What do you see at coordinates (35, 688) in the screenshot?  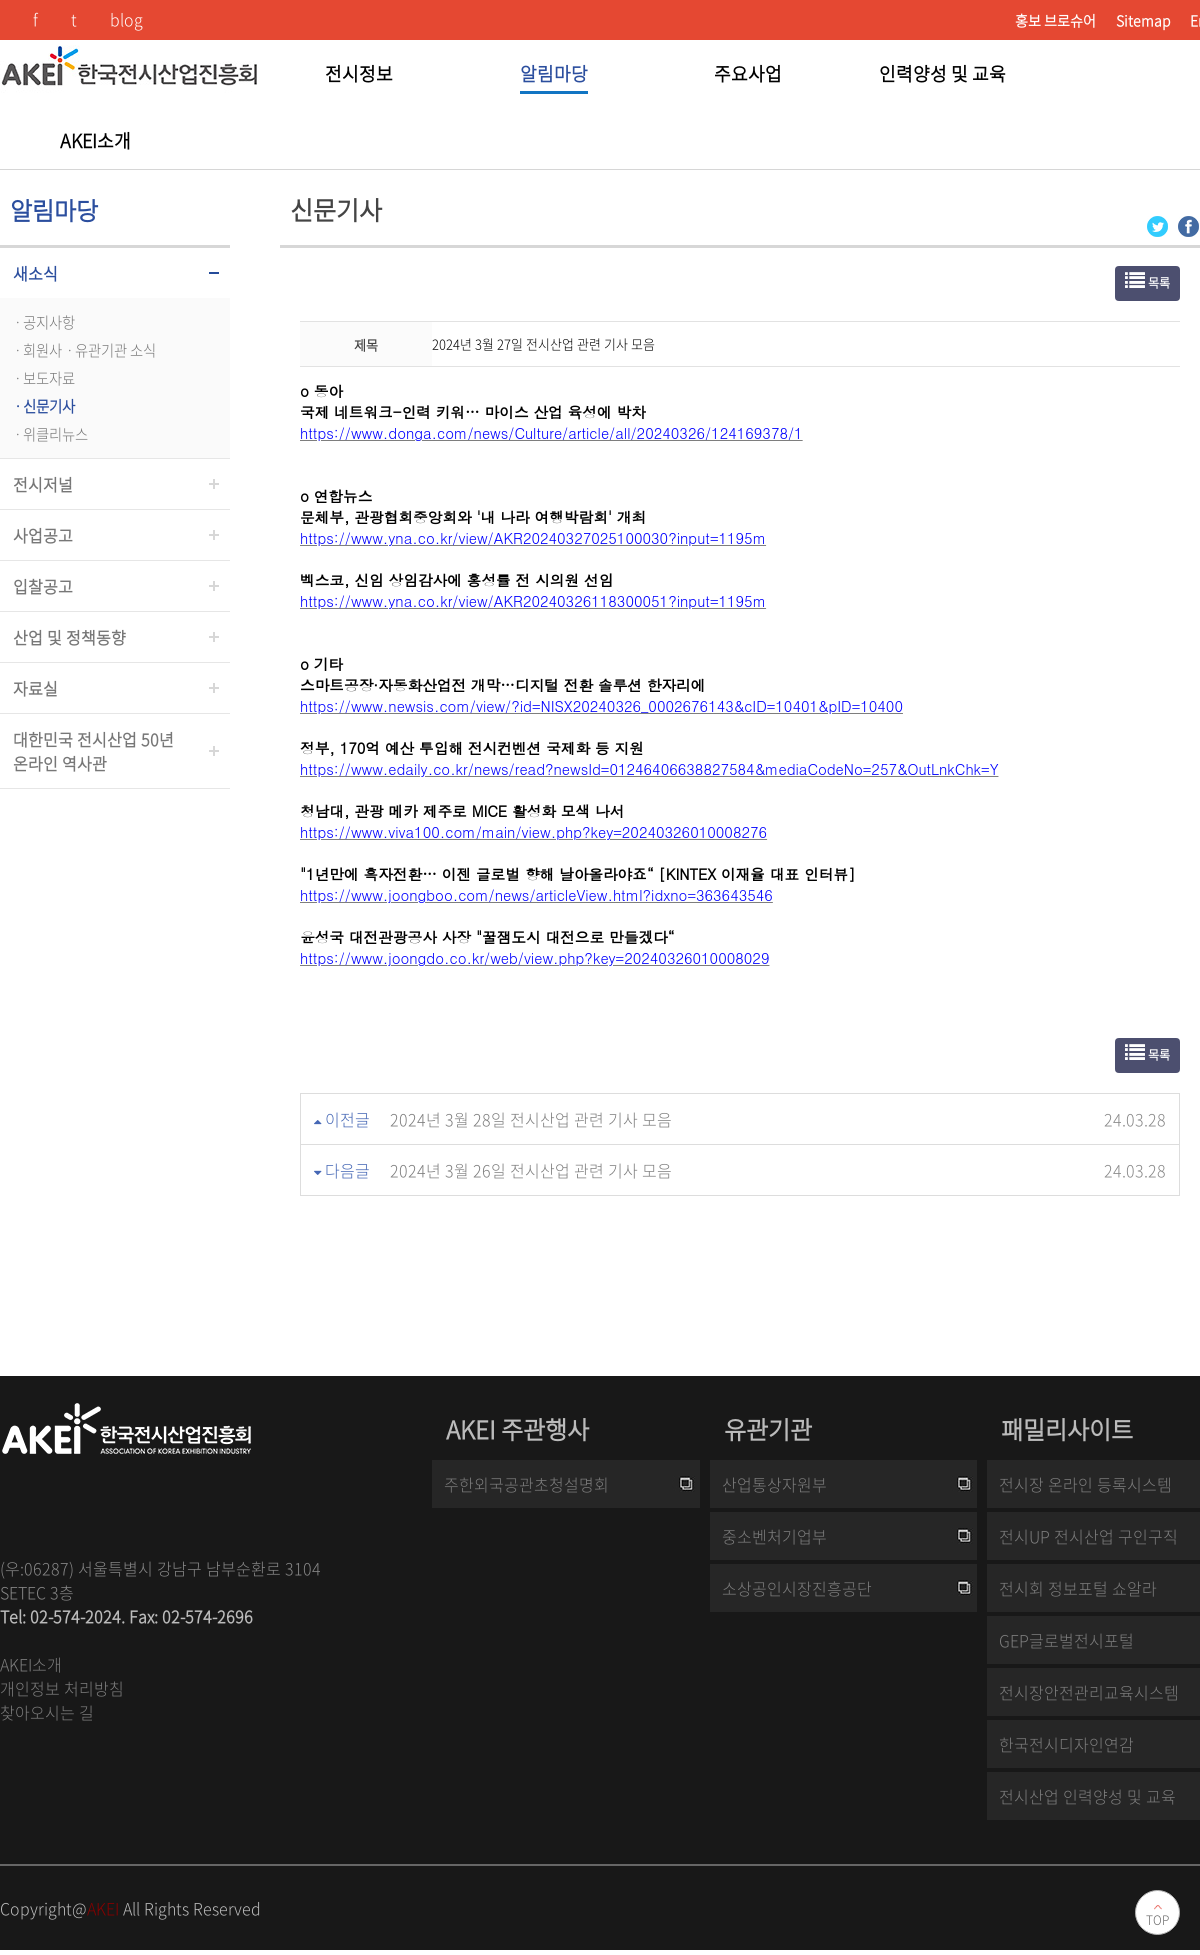 I see `자료실` at bounding box center [35, 688].